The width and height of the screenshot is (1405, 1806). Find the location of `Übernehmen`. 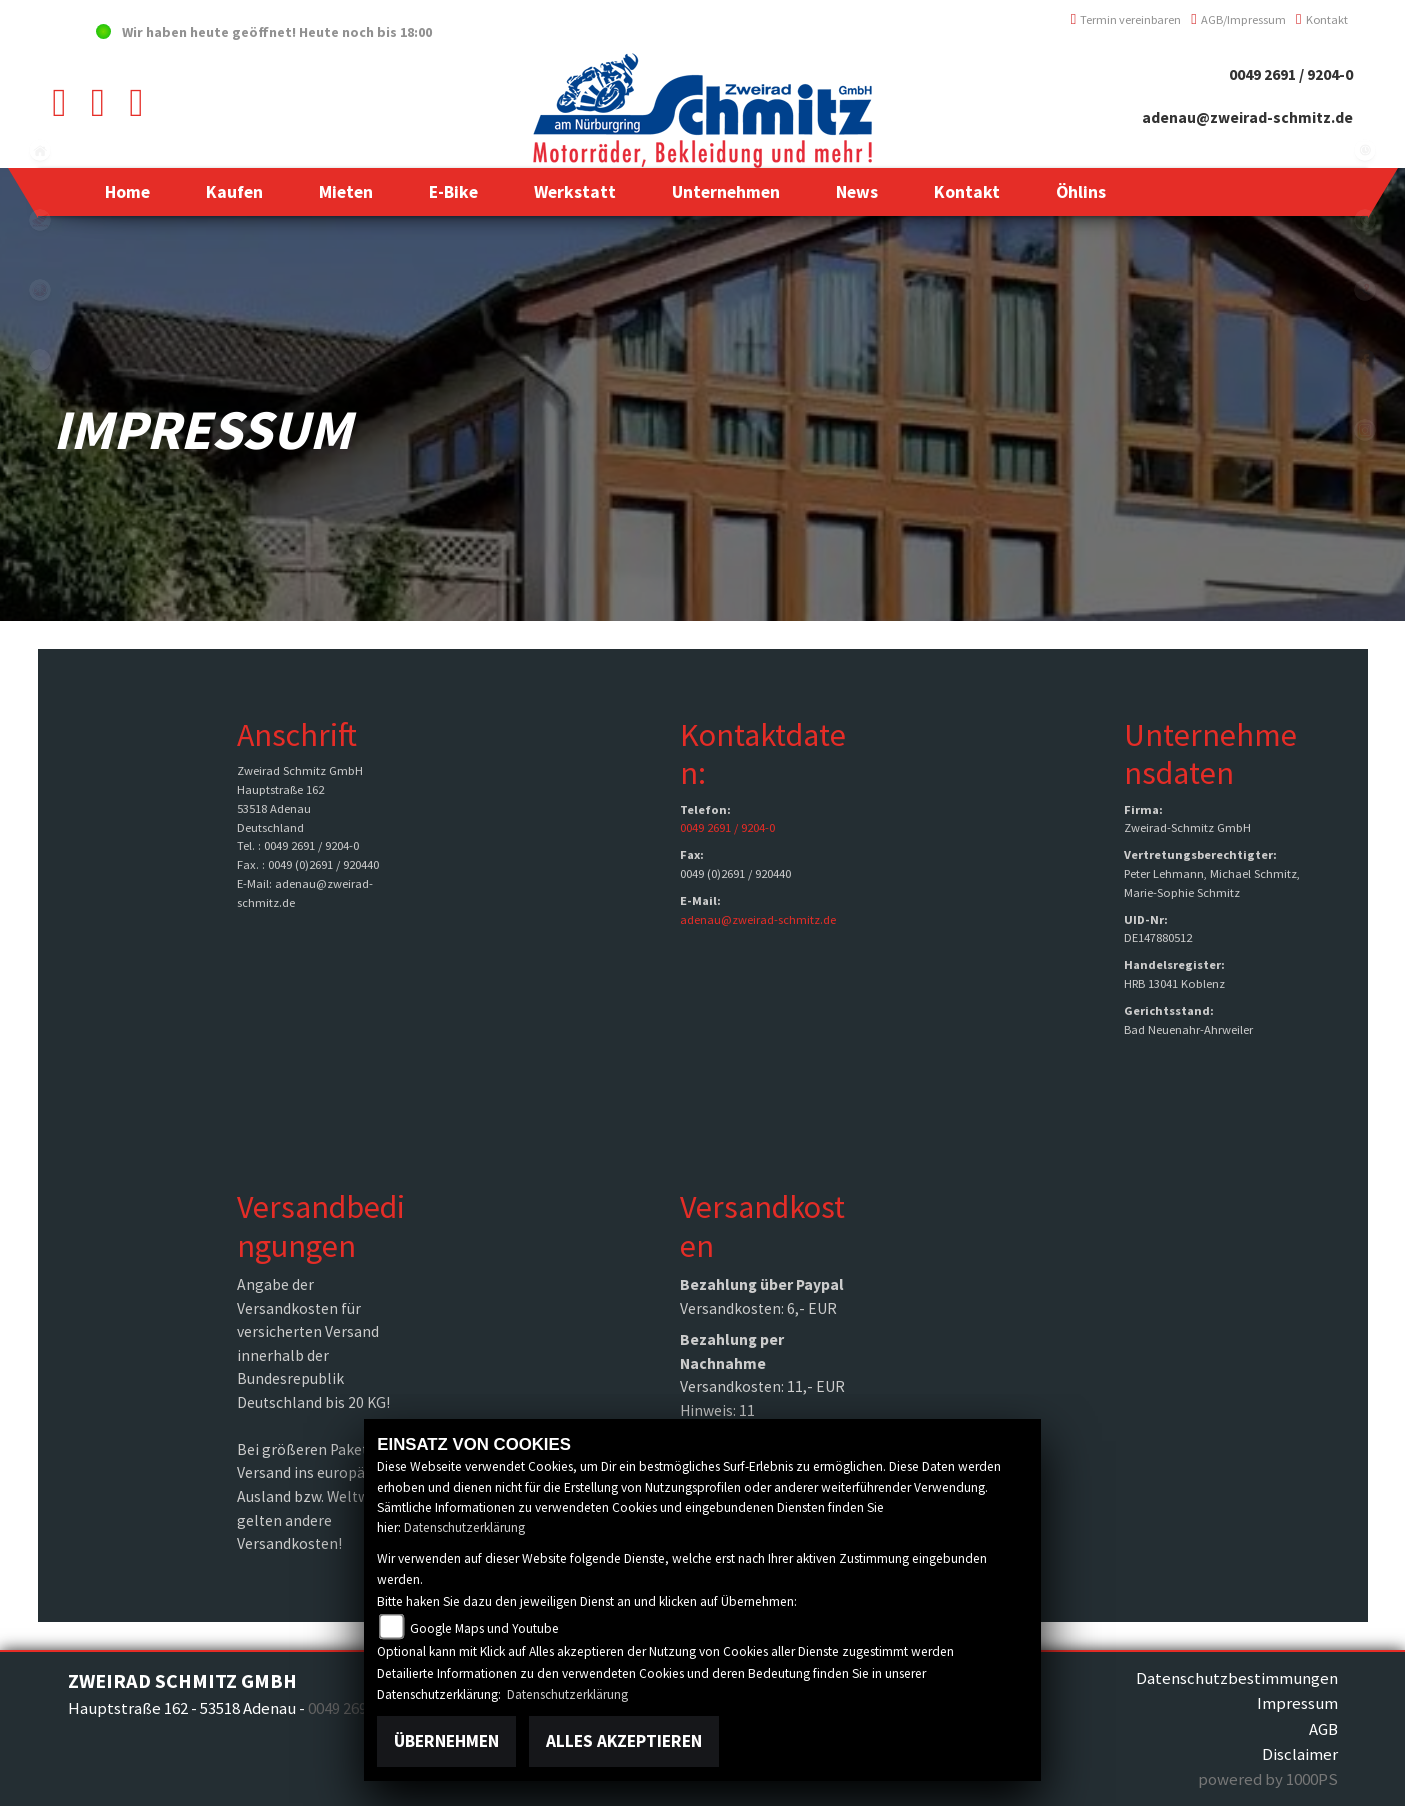

Übernehmen is located at coordinates (446, 1741).